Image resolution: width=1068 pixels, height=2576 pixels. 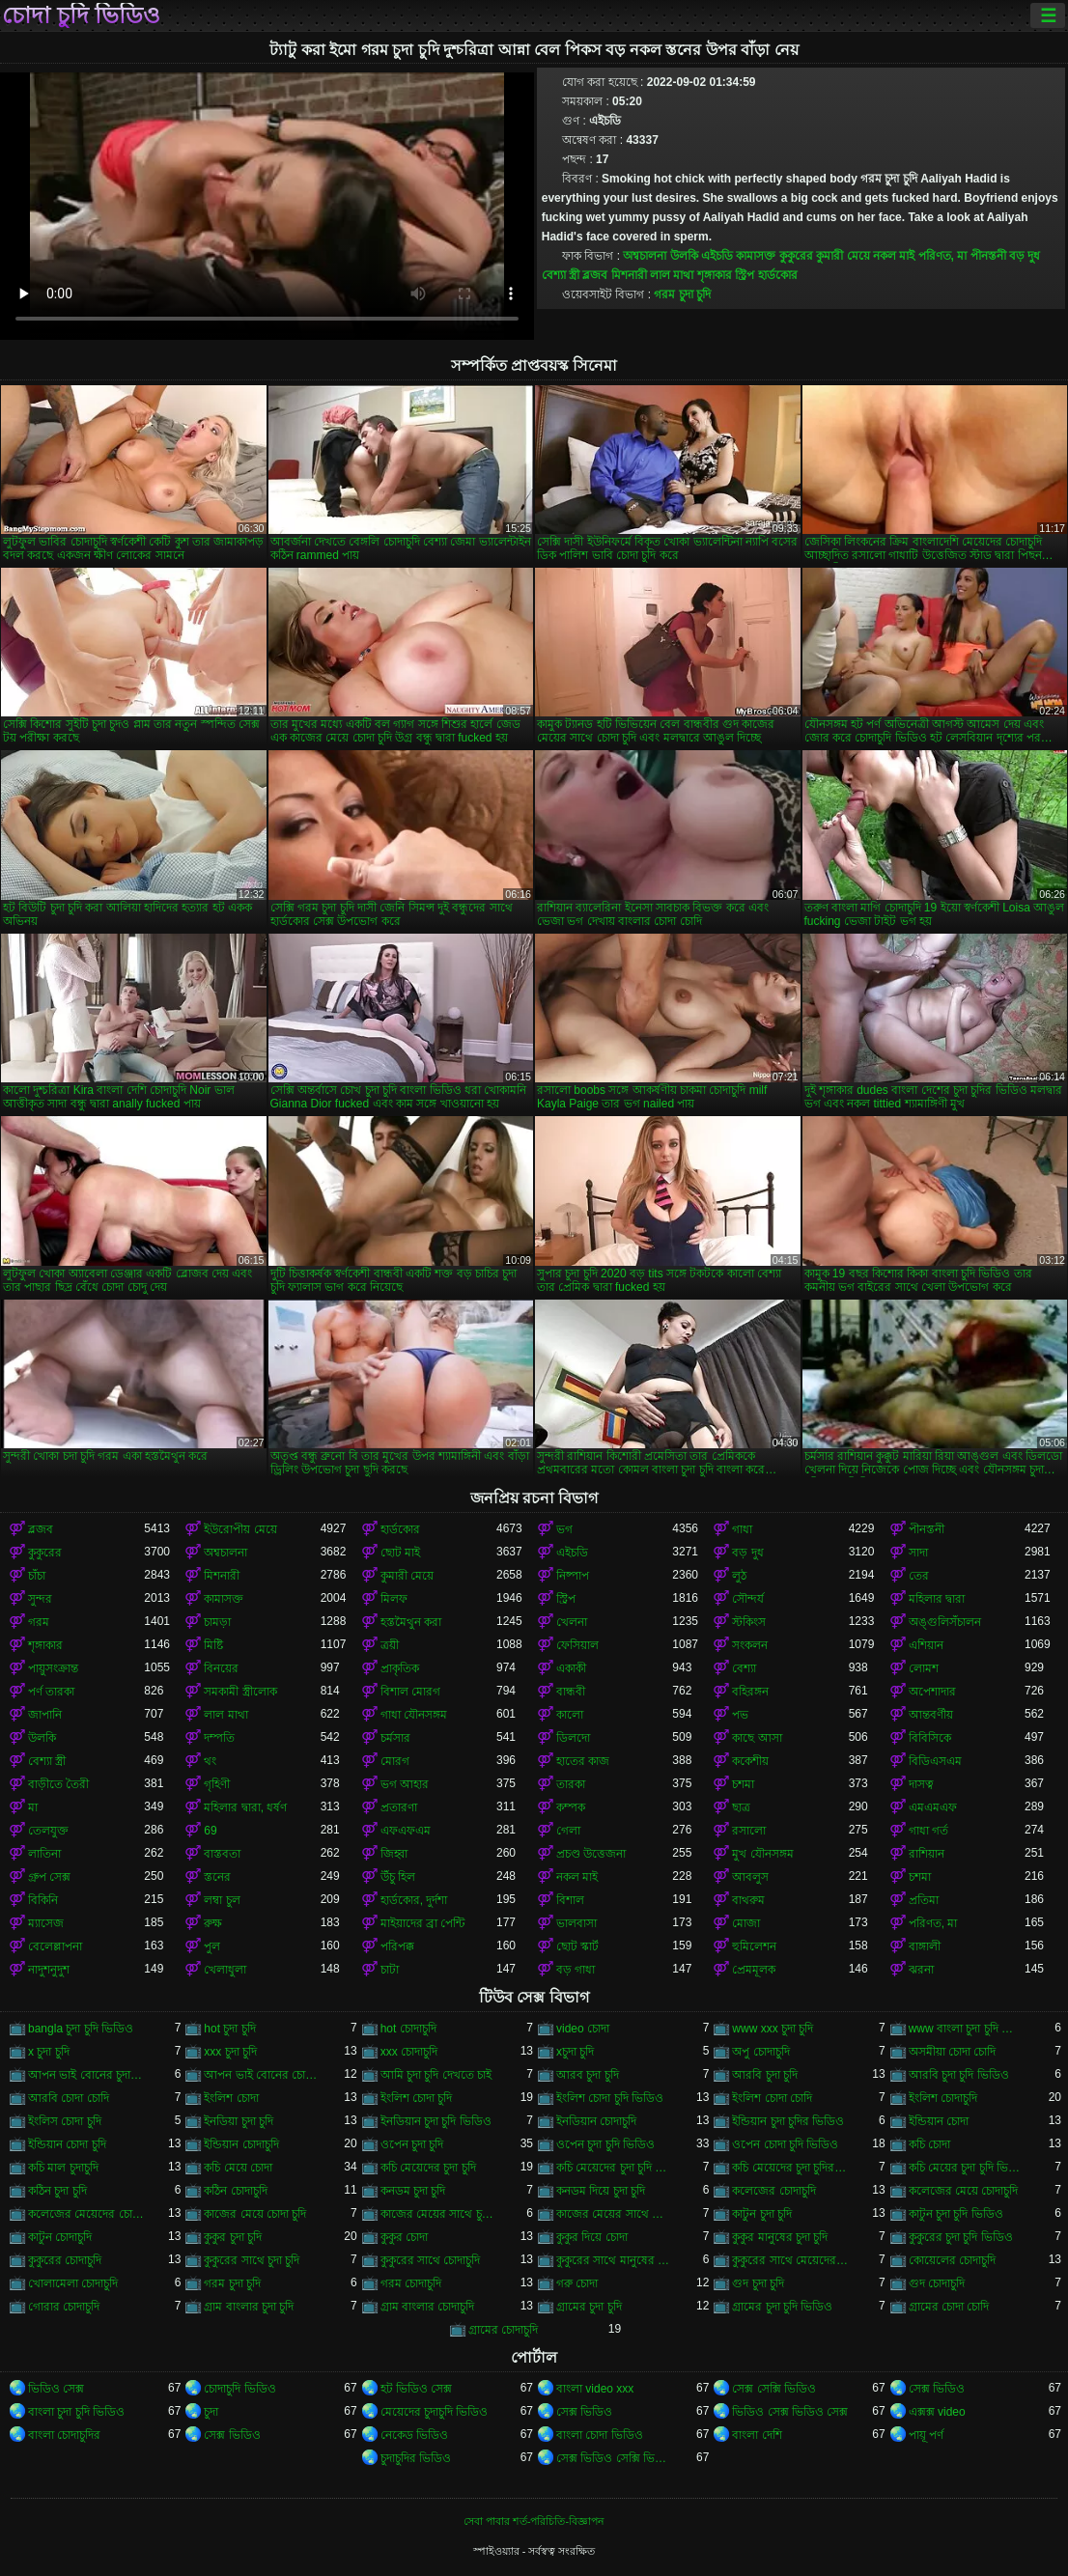 What do you see at coordinates (750, 1691) in the screenshot?
I see `বহিরঙ্গন` at bounding box center [750, 1691].